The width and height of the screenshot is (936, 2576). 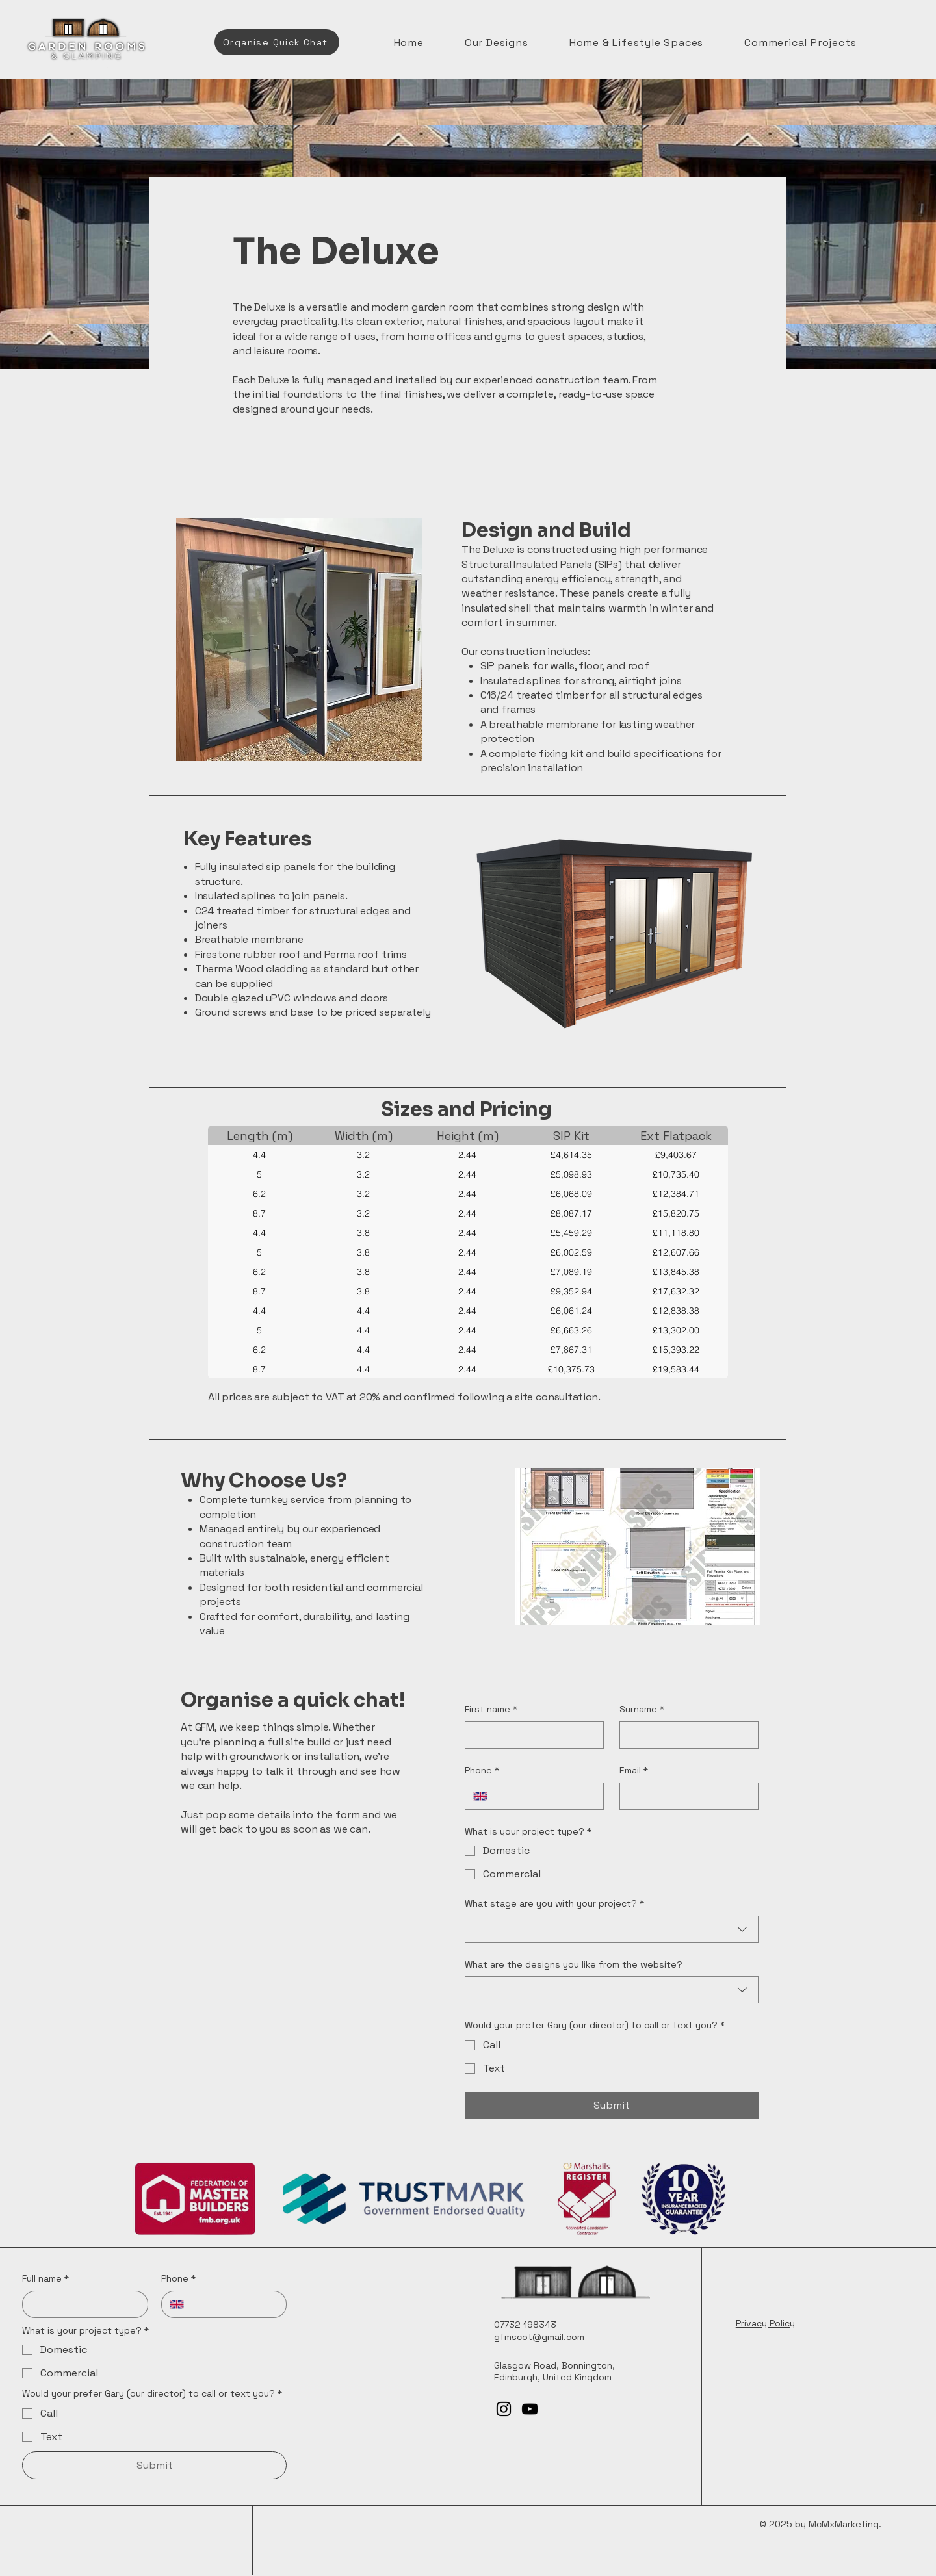 I want to click on Privacy Policy, so click(x=765, y=2323).